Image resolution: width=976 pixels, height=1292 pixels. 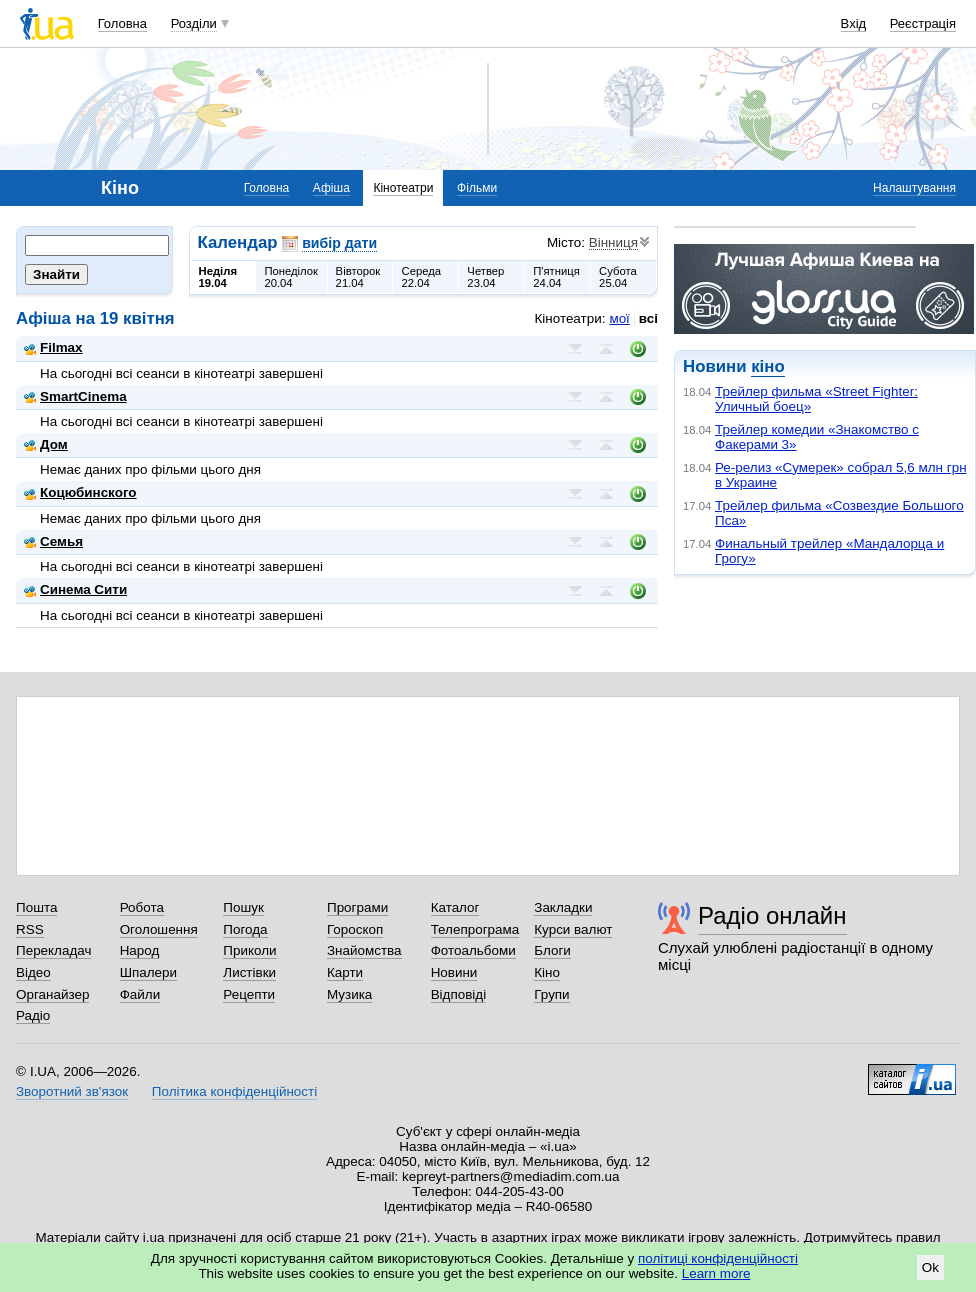 What do you see at coordinates (473, 950) in the screenshot?
I see `Фотоальбоми` at bounding box center [473, 950].